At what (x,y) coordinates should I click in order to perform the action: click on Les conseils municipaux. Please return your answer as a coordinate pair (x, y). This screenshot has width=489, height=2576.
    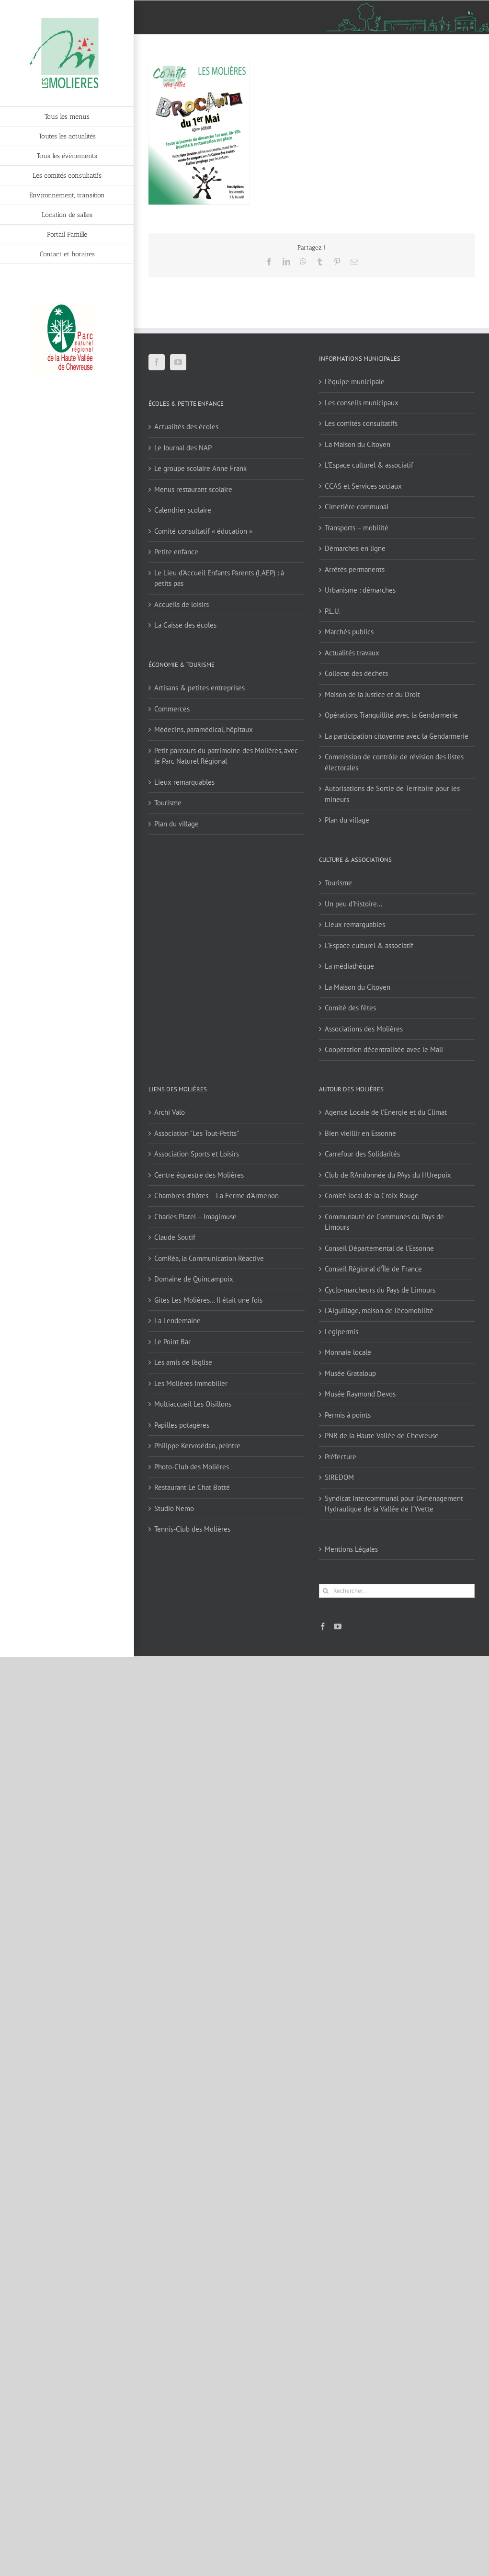
    Looking at the image, I should click on (361, 402).